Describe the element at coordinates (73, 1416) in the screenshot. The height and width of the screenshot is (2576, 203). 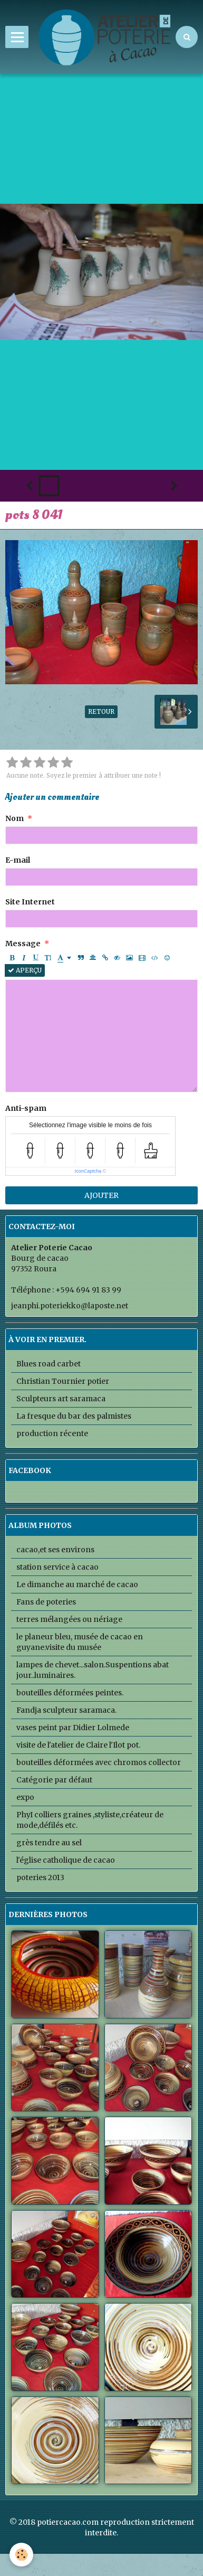
I see `La fresque du bar des palmistes` at that location.